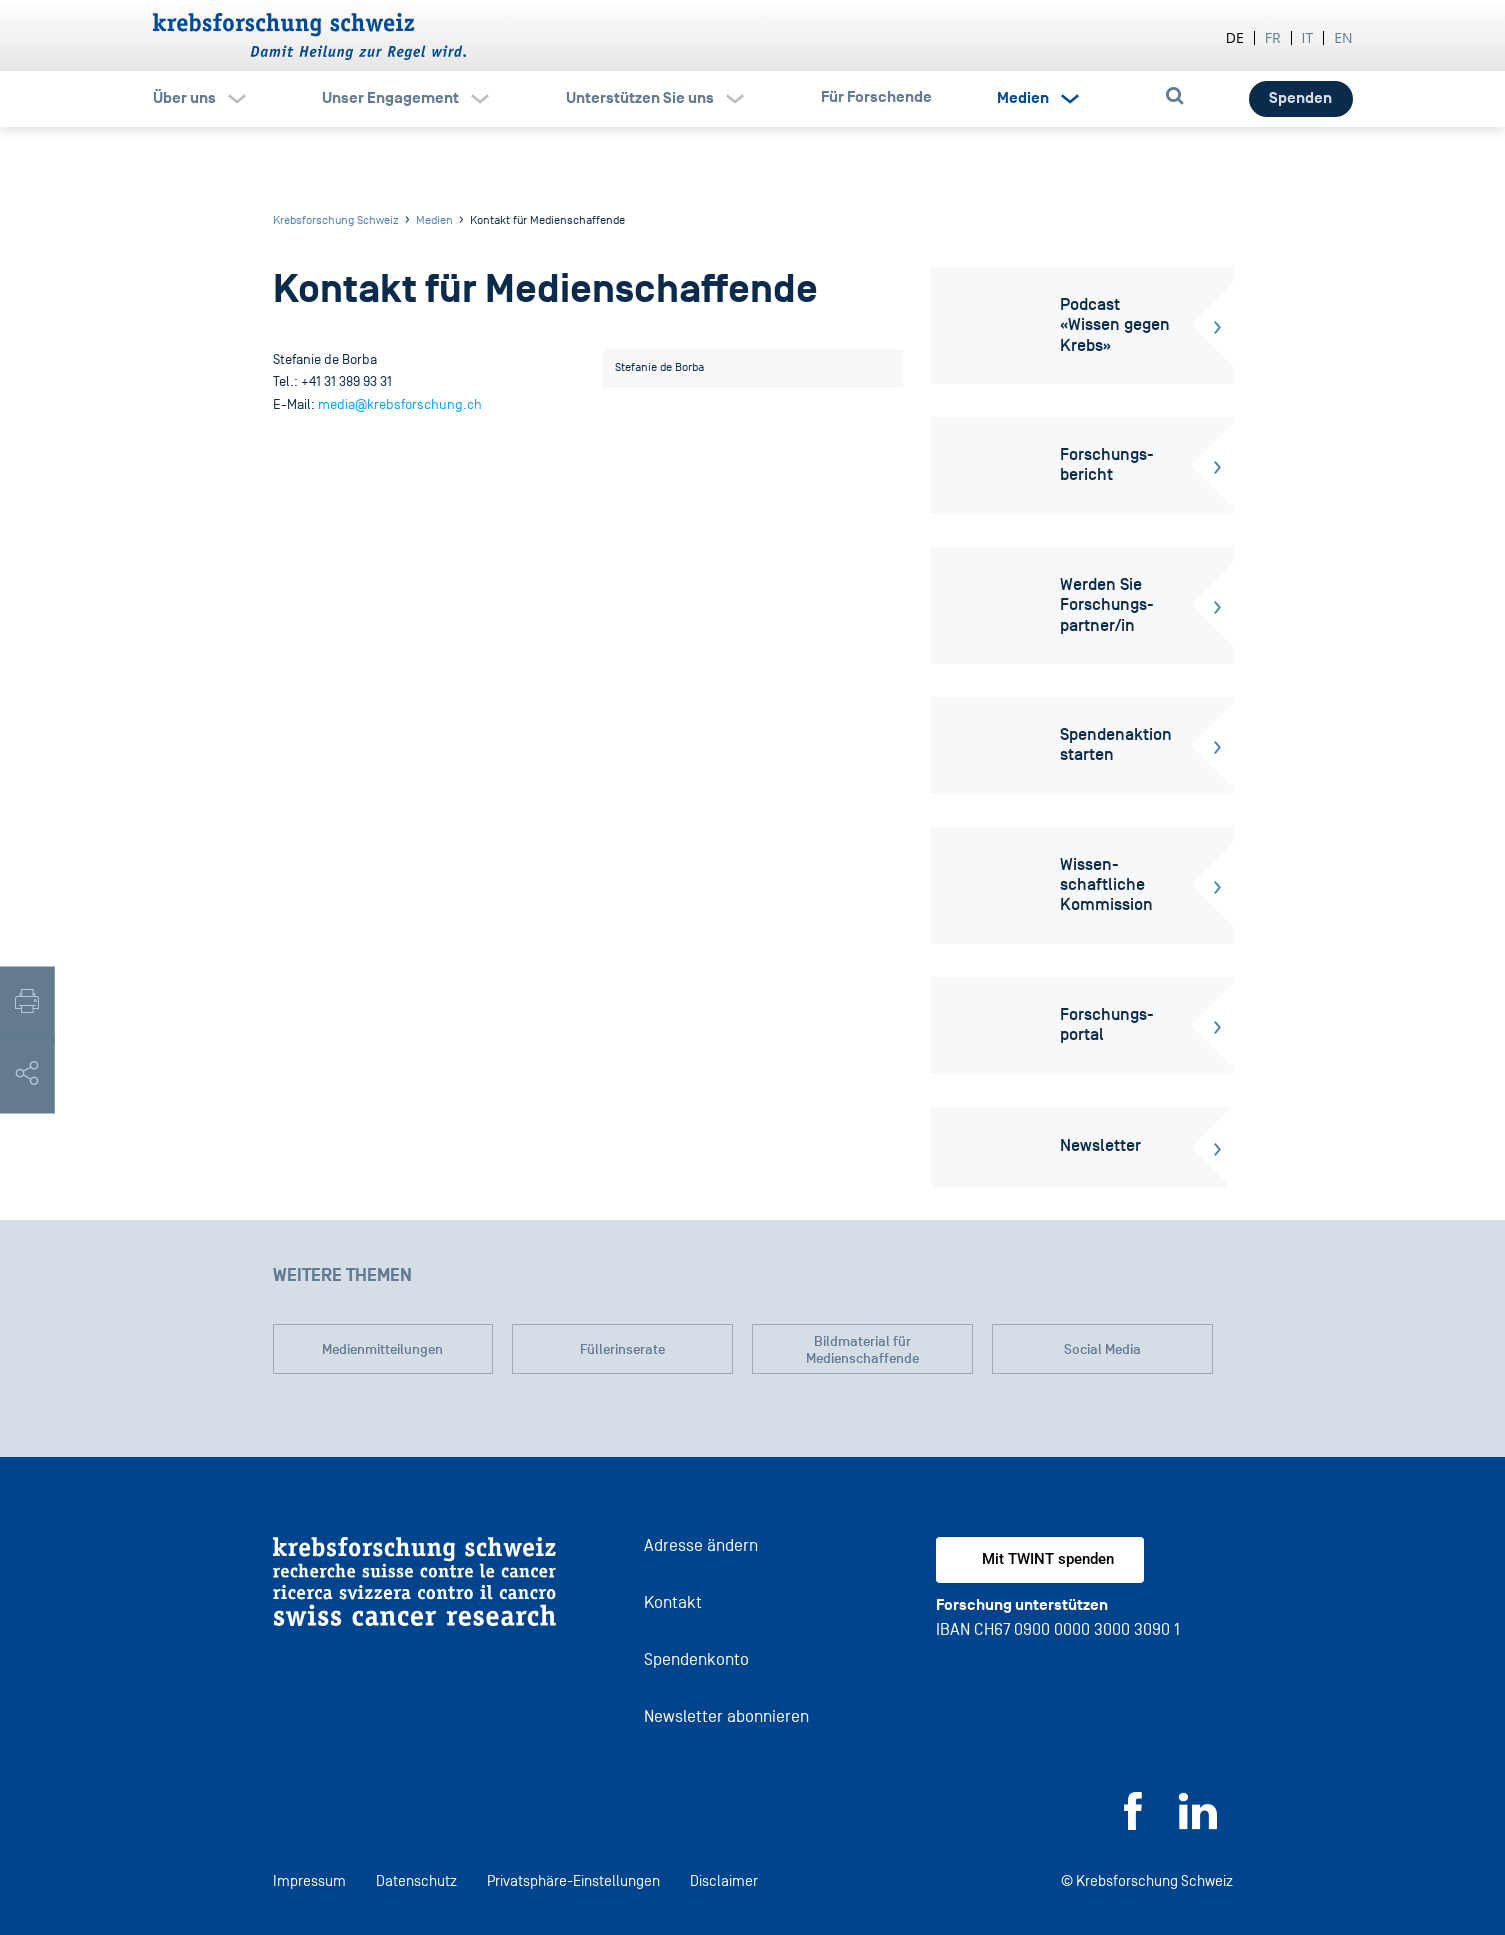 The height and width of the screenshot is (1935, 1505). Describe the element at coordinates (1308, 37) in the screenshot. I see `it` at that location.